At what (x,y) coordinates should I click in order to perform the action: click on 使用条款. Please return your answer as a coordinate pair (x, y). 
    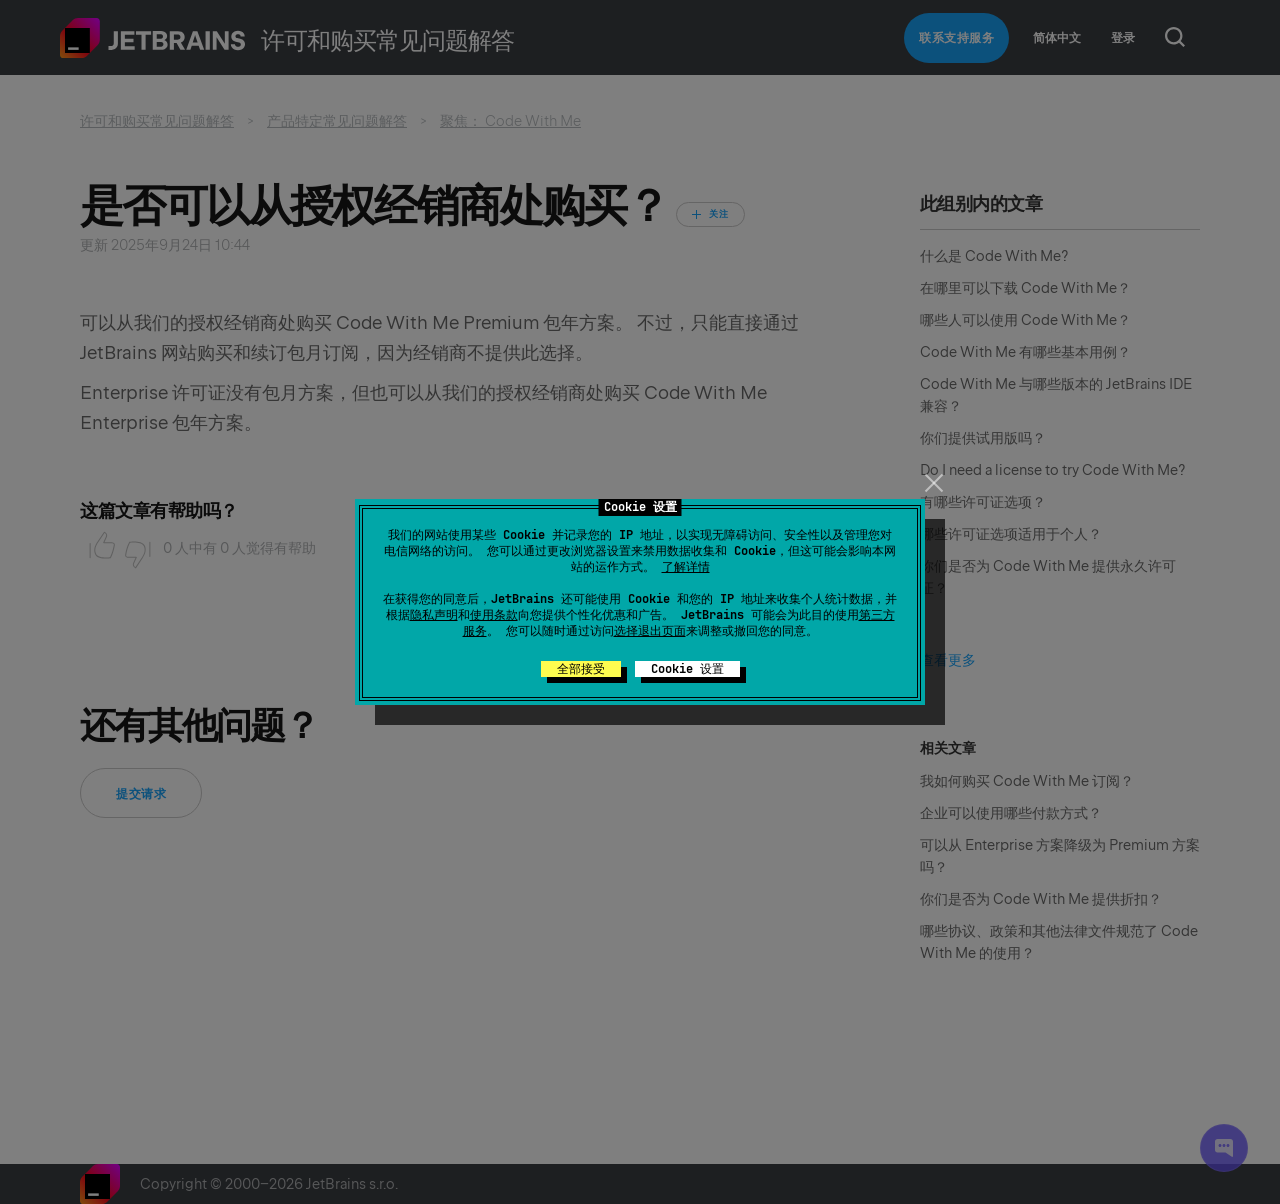
    Looking at the image, I should click on (494, 615).